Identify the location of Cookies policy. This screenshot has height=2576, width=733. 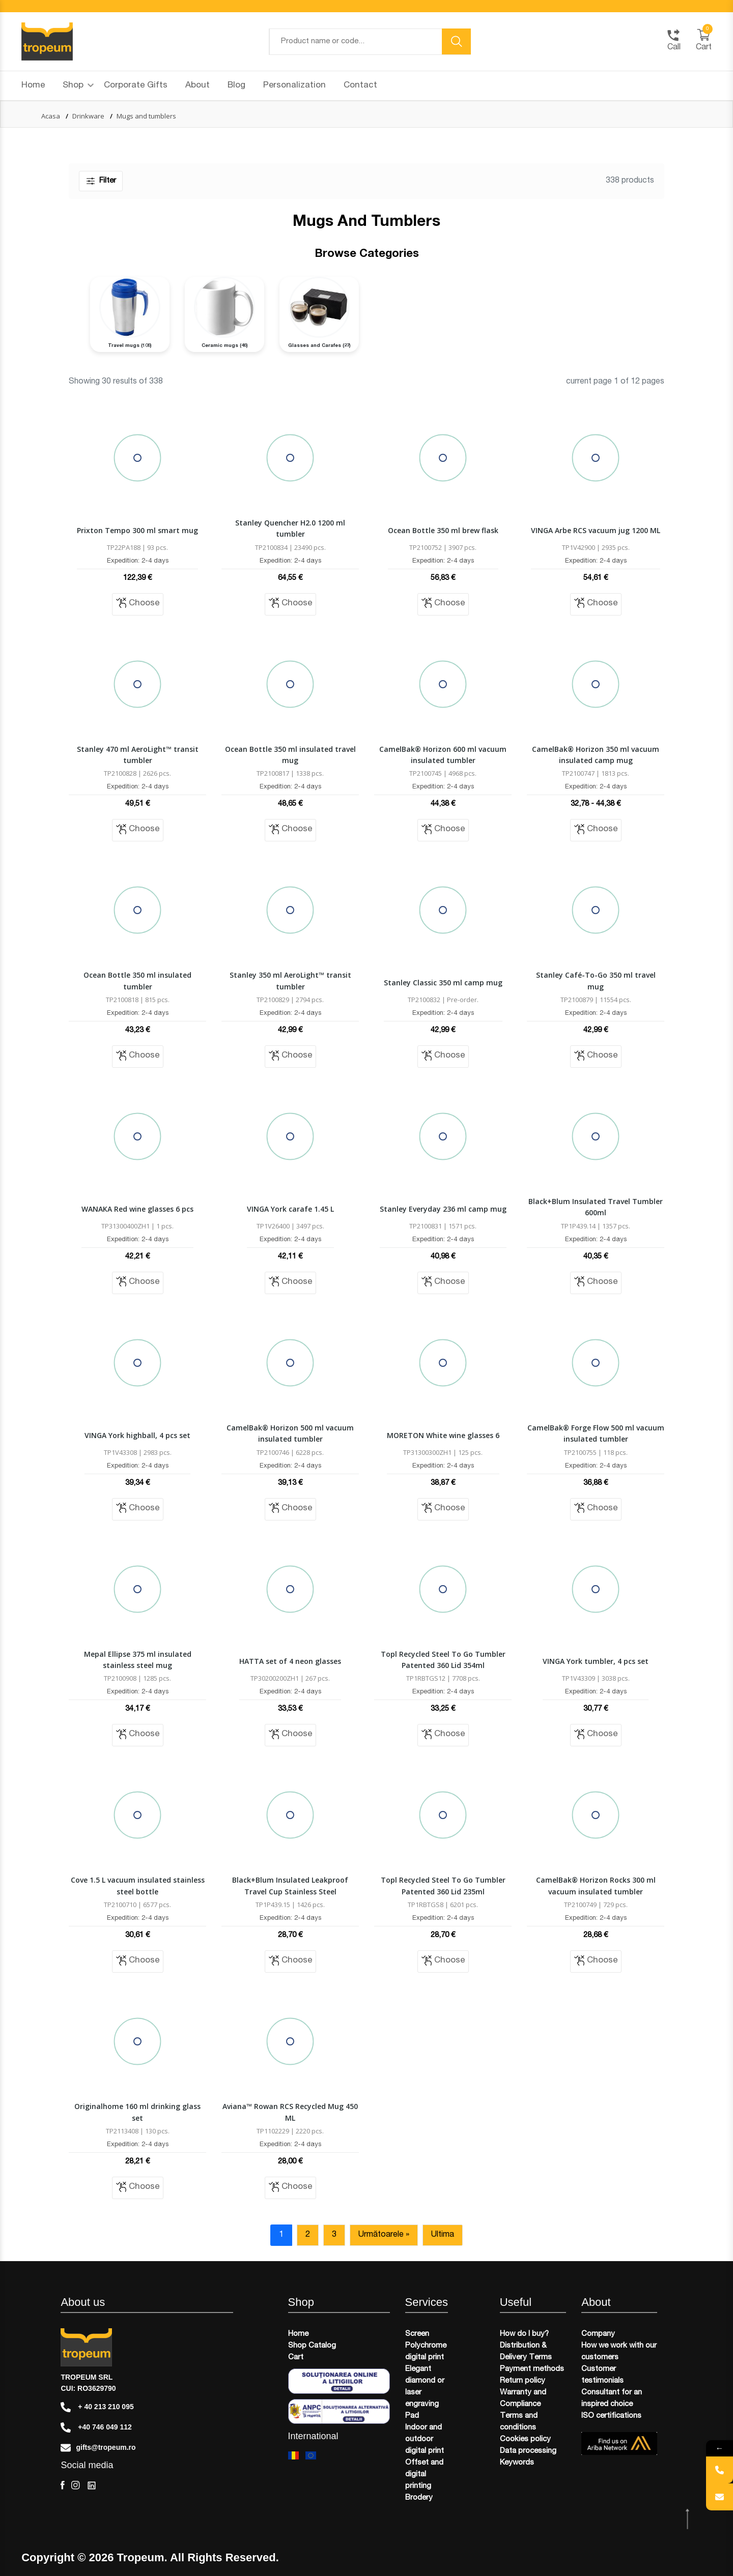
(525, 2439).